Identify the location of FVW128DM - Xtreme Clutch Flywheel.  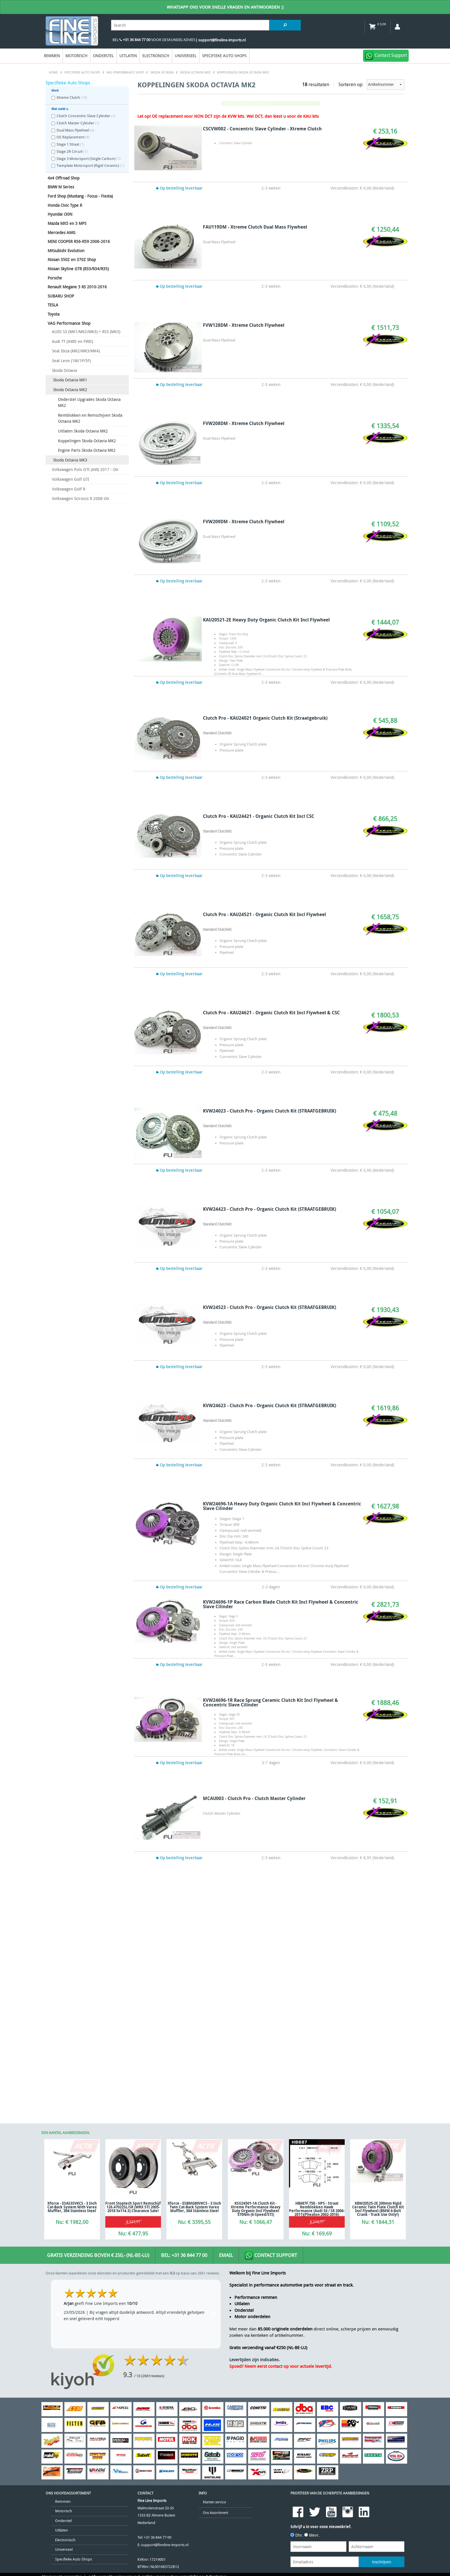
(243, 325).